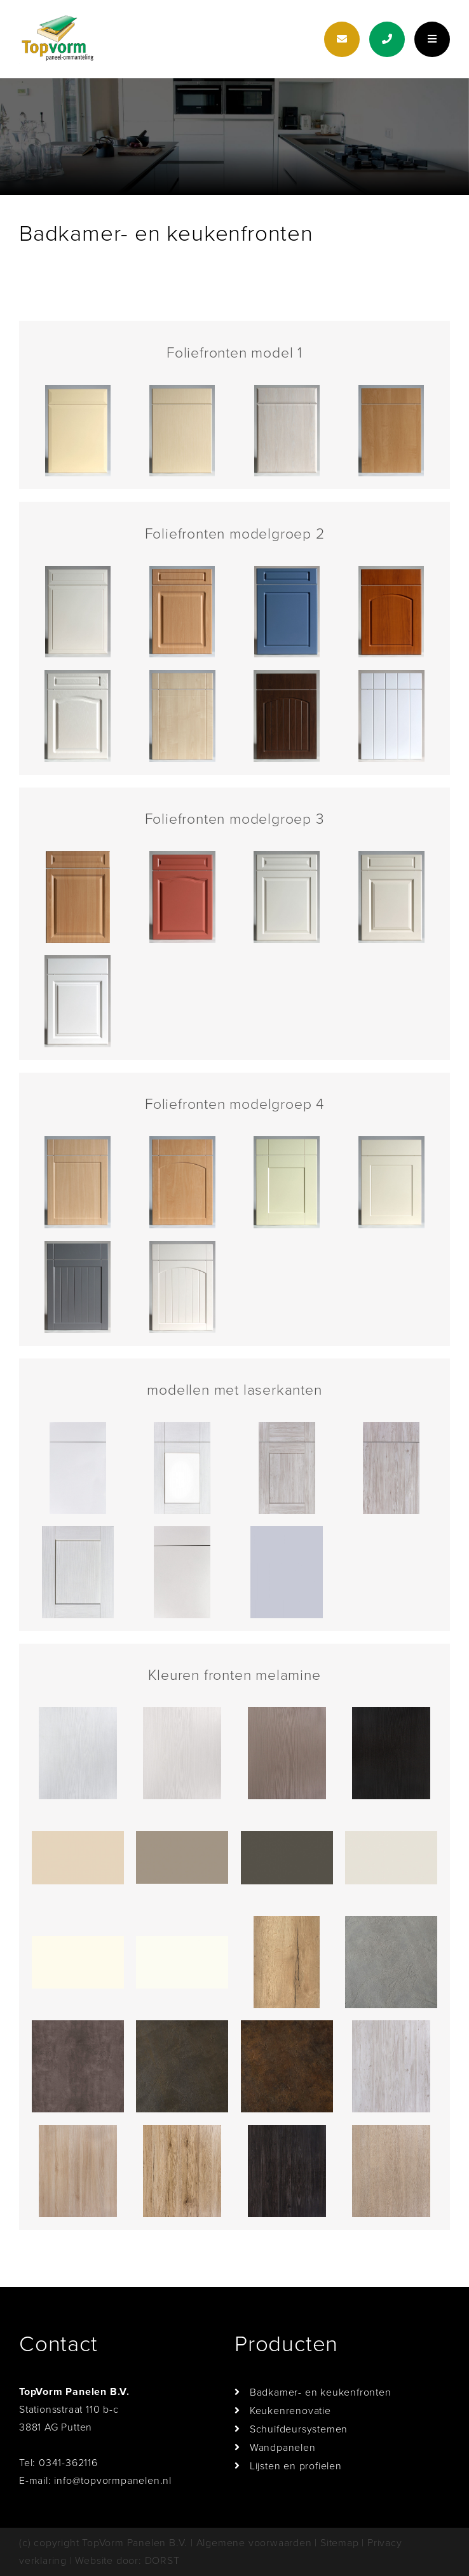  Describe the element at coordinates (95, 2480) in the screenshot. I see `E-mail: info@topvormpanelen.nl` at that location.